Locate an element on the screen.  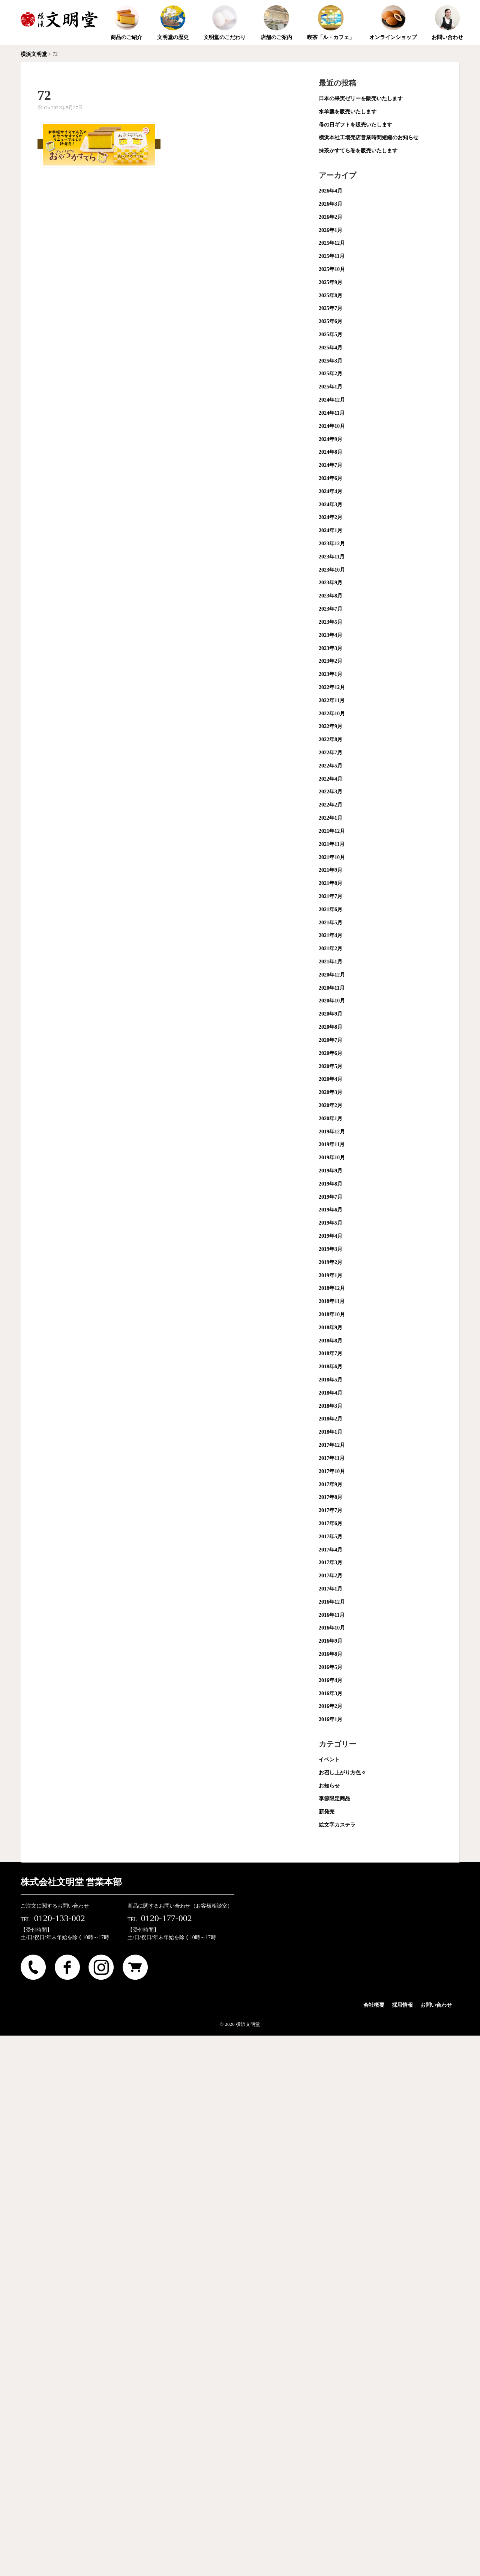
2025年4月 is located at coordinates (330, 348).